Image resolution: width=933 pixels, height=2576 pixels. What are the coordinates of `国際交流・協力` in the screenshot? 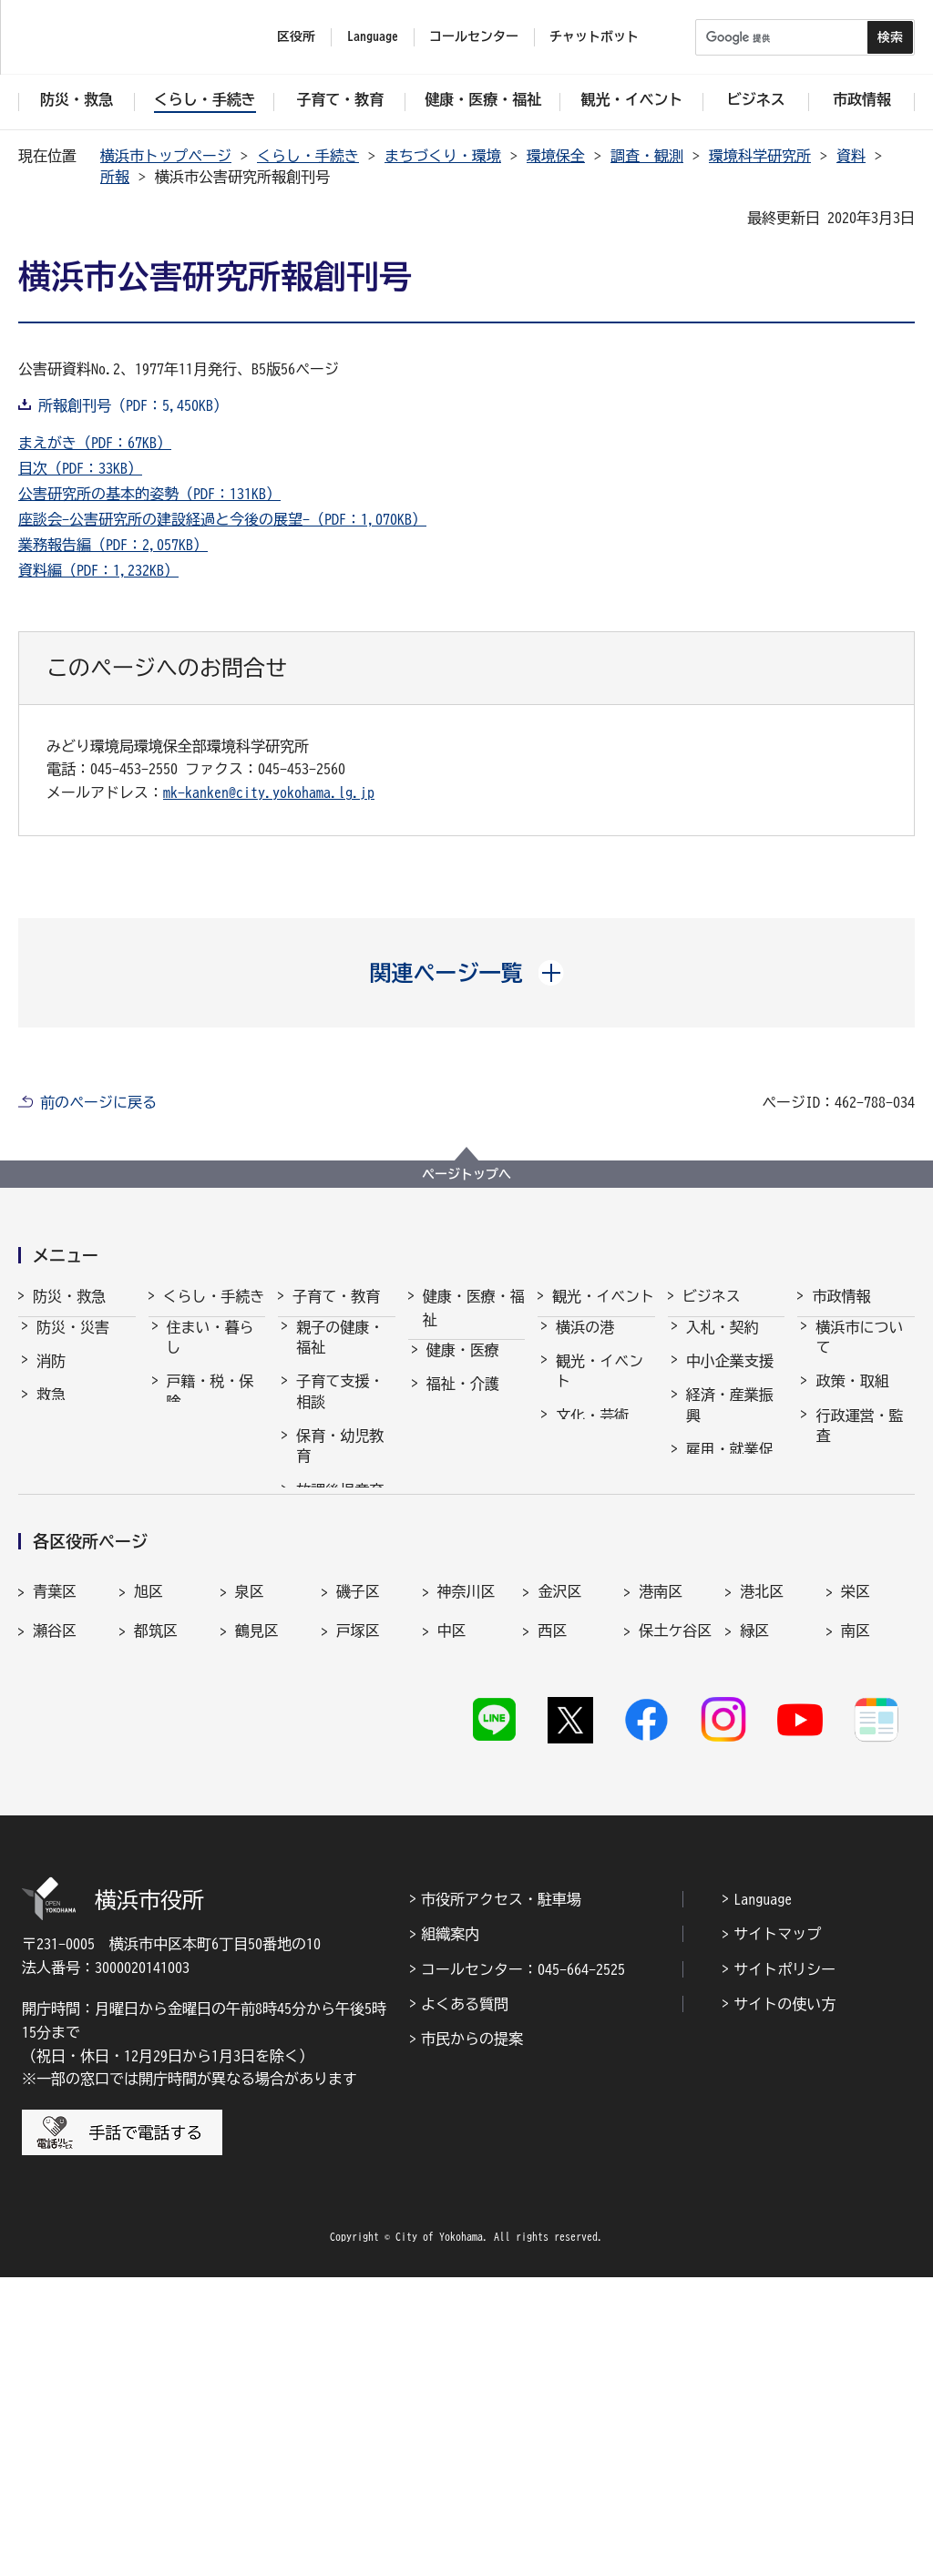 It's located at (730, 1564).